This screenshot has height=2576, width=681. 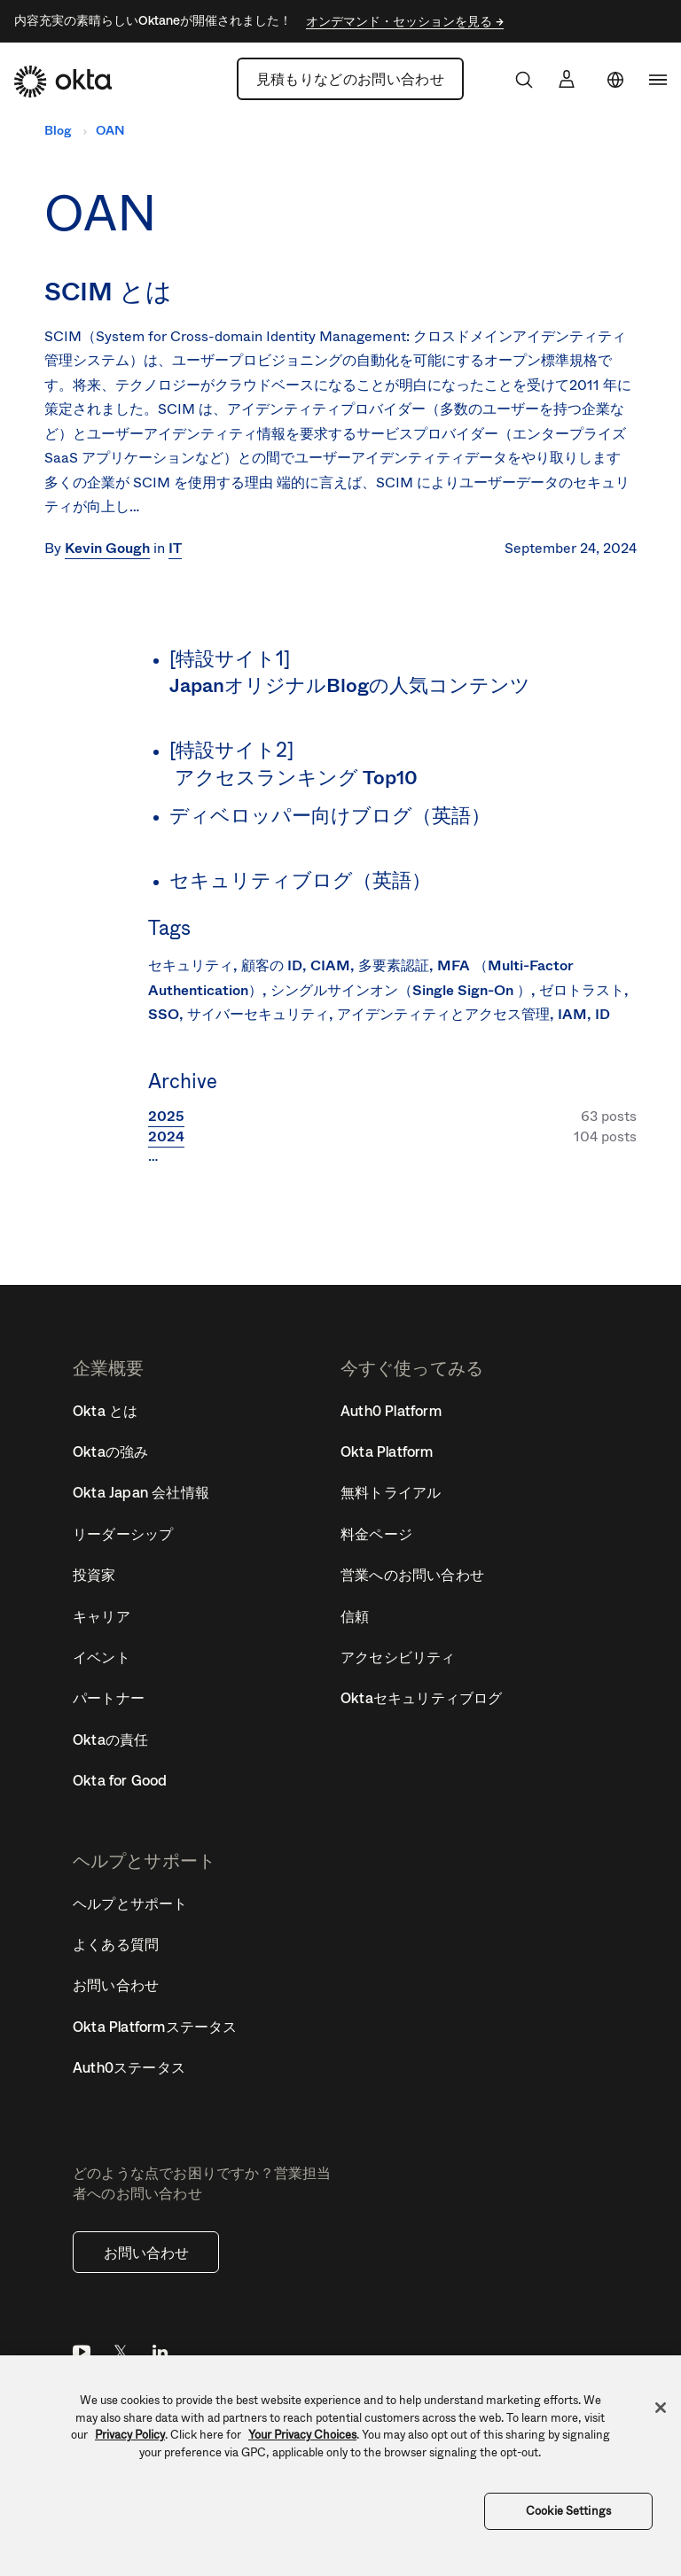 What do you see at coordinates (163, 1014) in the screenshot?
I see `SSO` at bounding box center [163, 1014].